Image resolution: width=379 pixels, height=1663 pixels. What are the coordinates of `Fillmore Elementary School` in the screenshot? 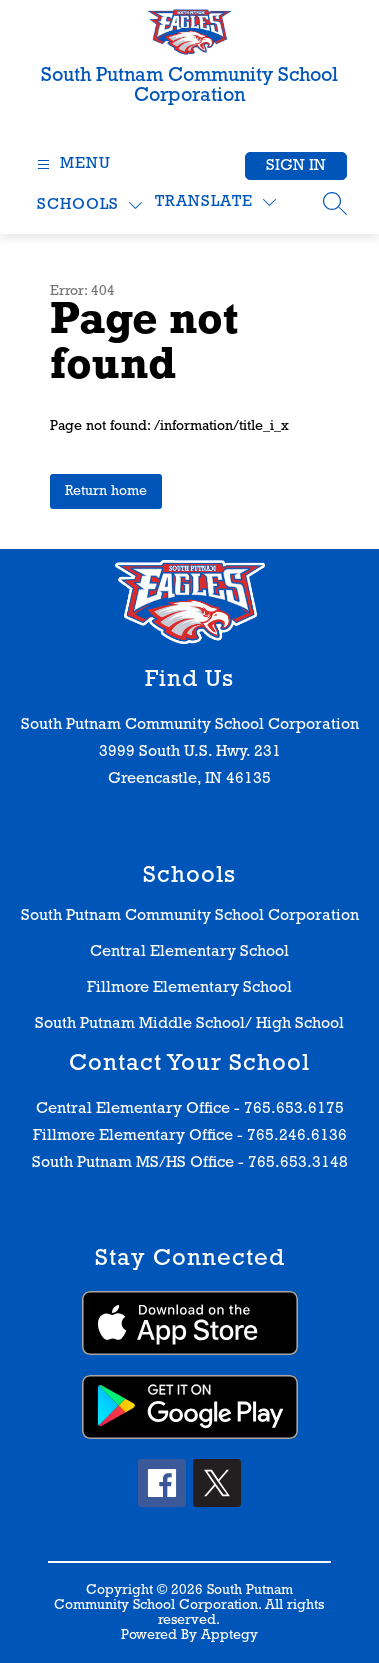 It's located at (189, 988).